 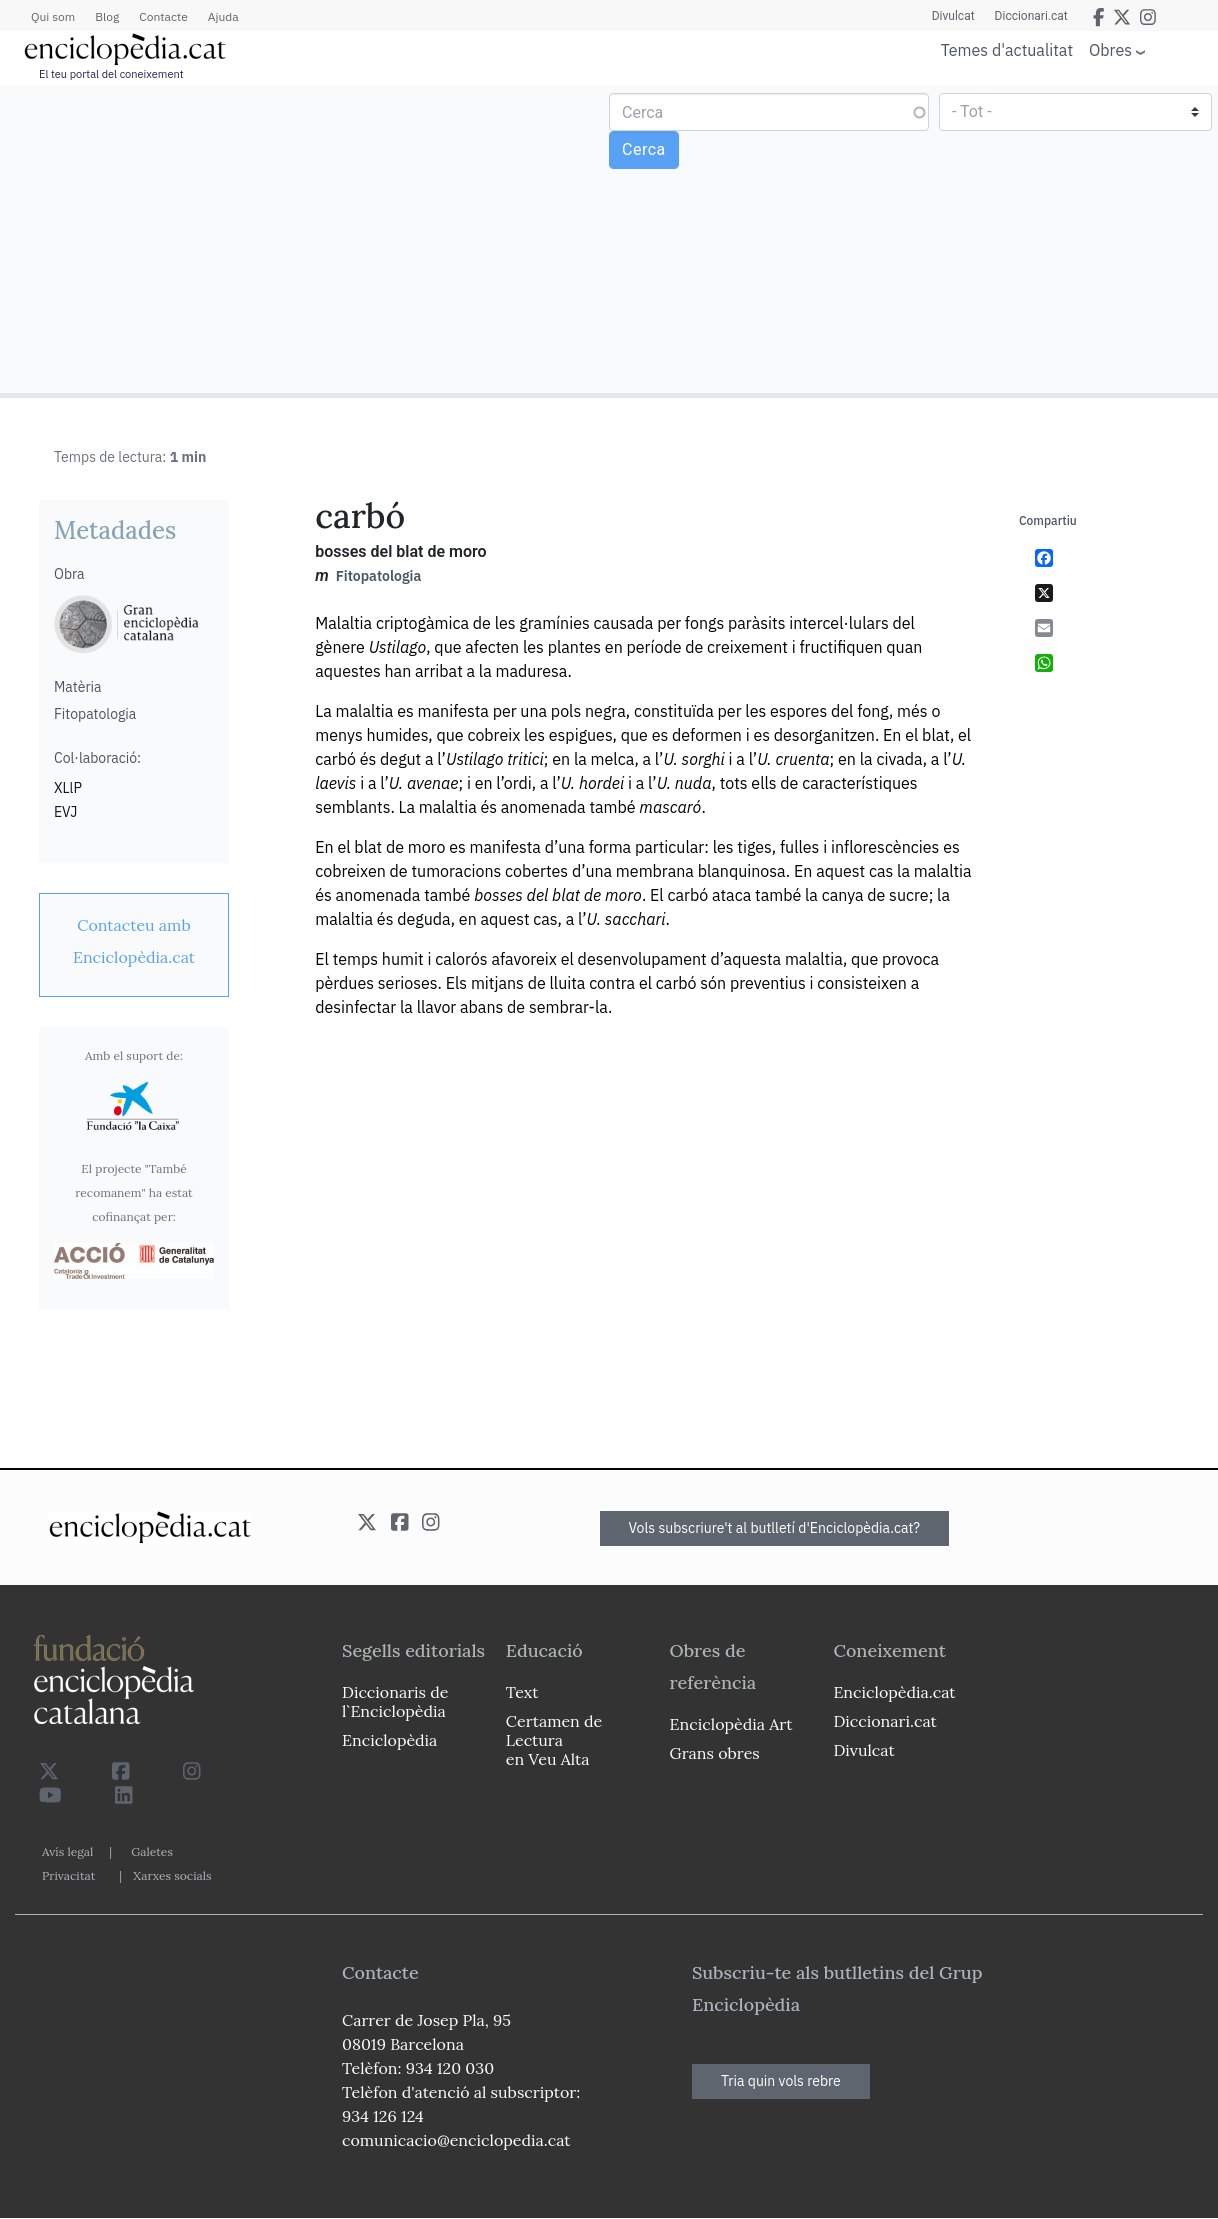 I want to click on Galetes, so click(x=152, y=1851).